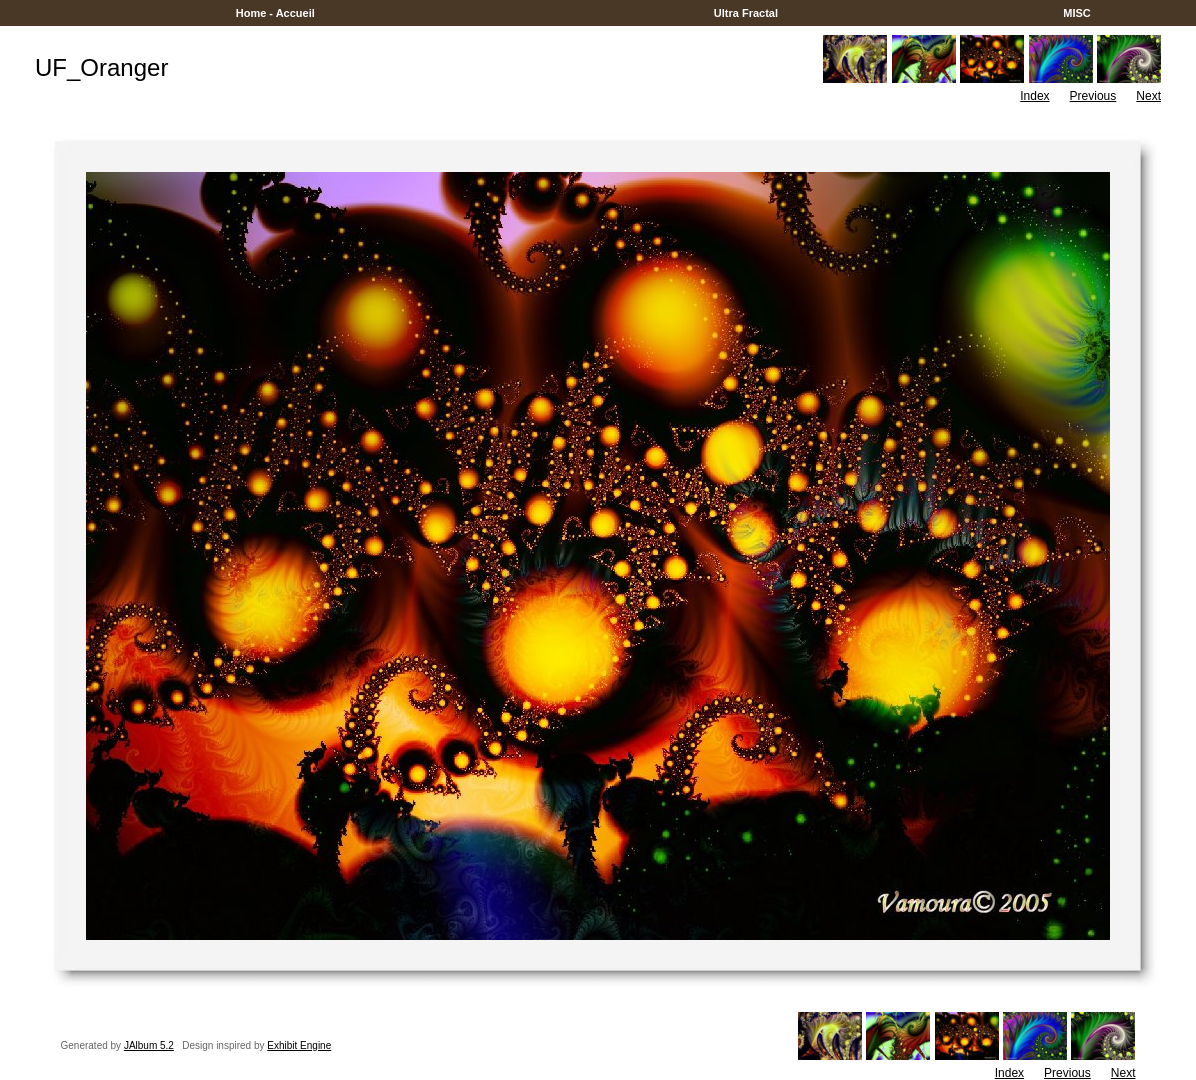 This screenshot has height=1080, width=1196. I want to click on Ultra Fractal, so click(746, 13).